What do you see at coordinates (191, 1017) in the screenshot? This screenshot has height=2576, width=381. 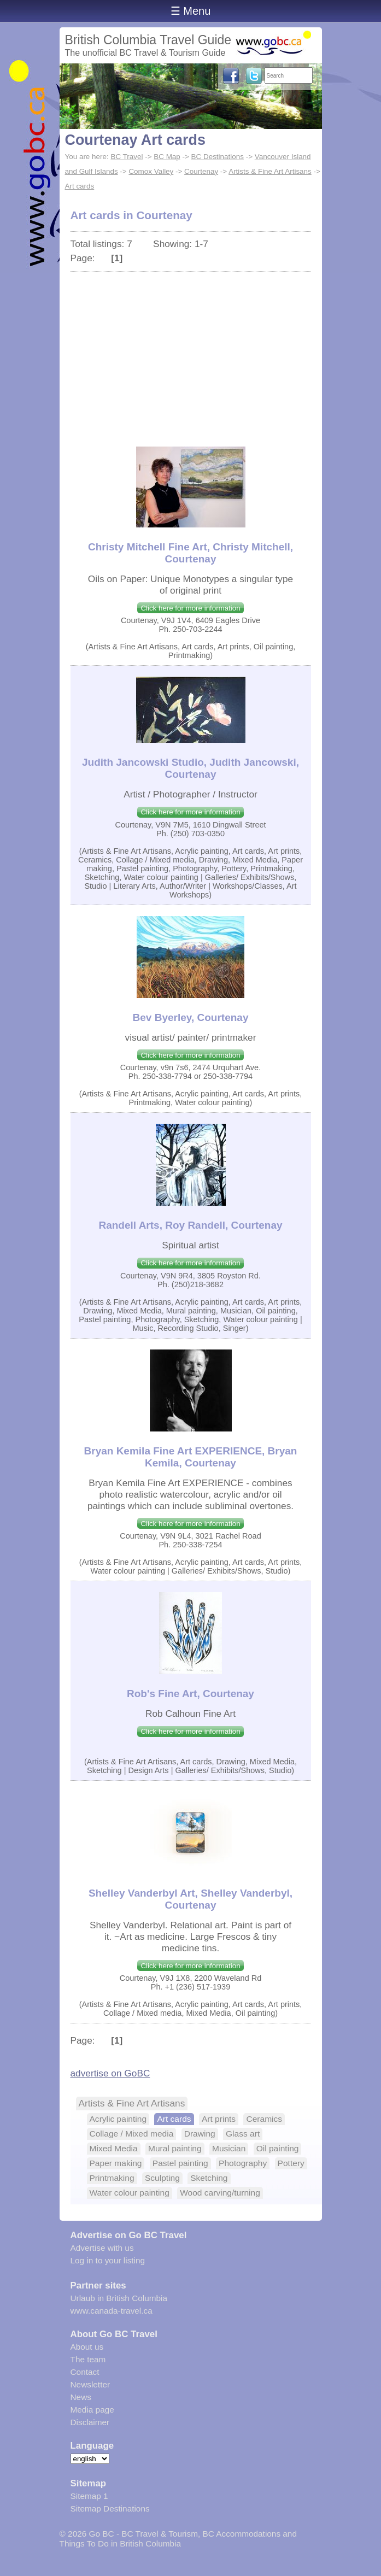 I see `Bev Byerley, Courtenay` at bounding box center [191, 1017].